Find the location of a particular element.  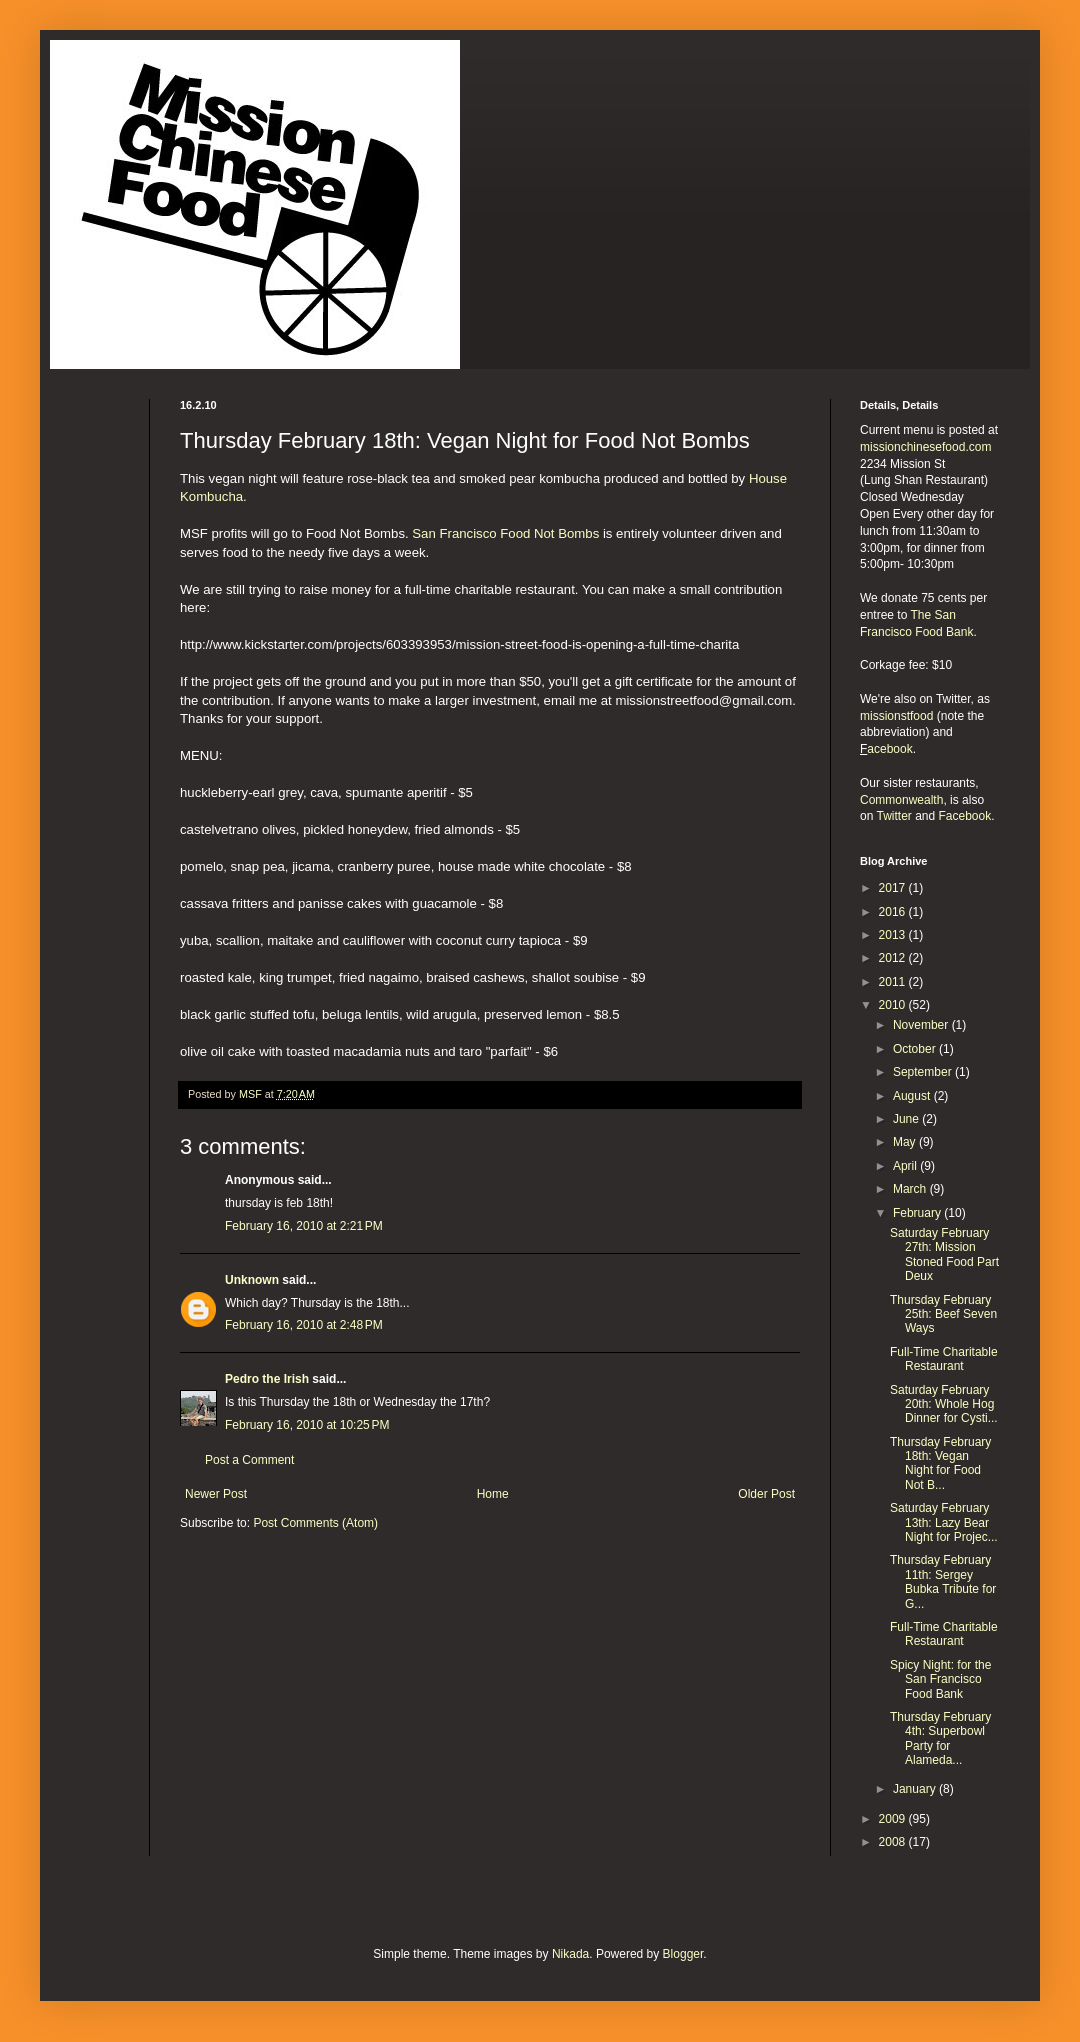

2011 is located at coordinates (894, 982).